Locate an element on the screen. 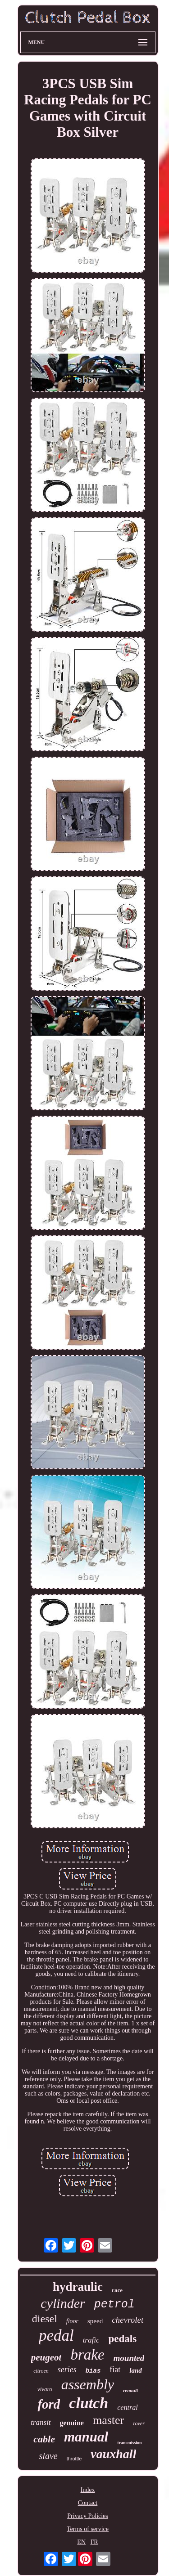  pedals is located at coordinates (122, 2338).